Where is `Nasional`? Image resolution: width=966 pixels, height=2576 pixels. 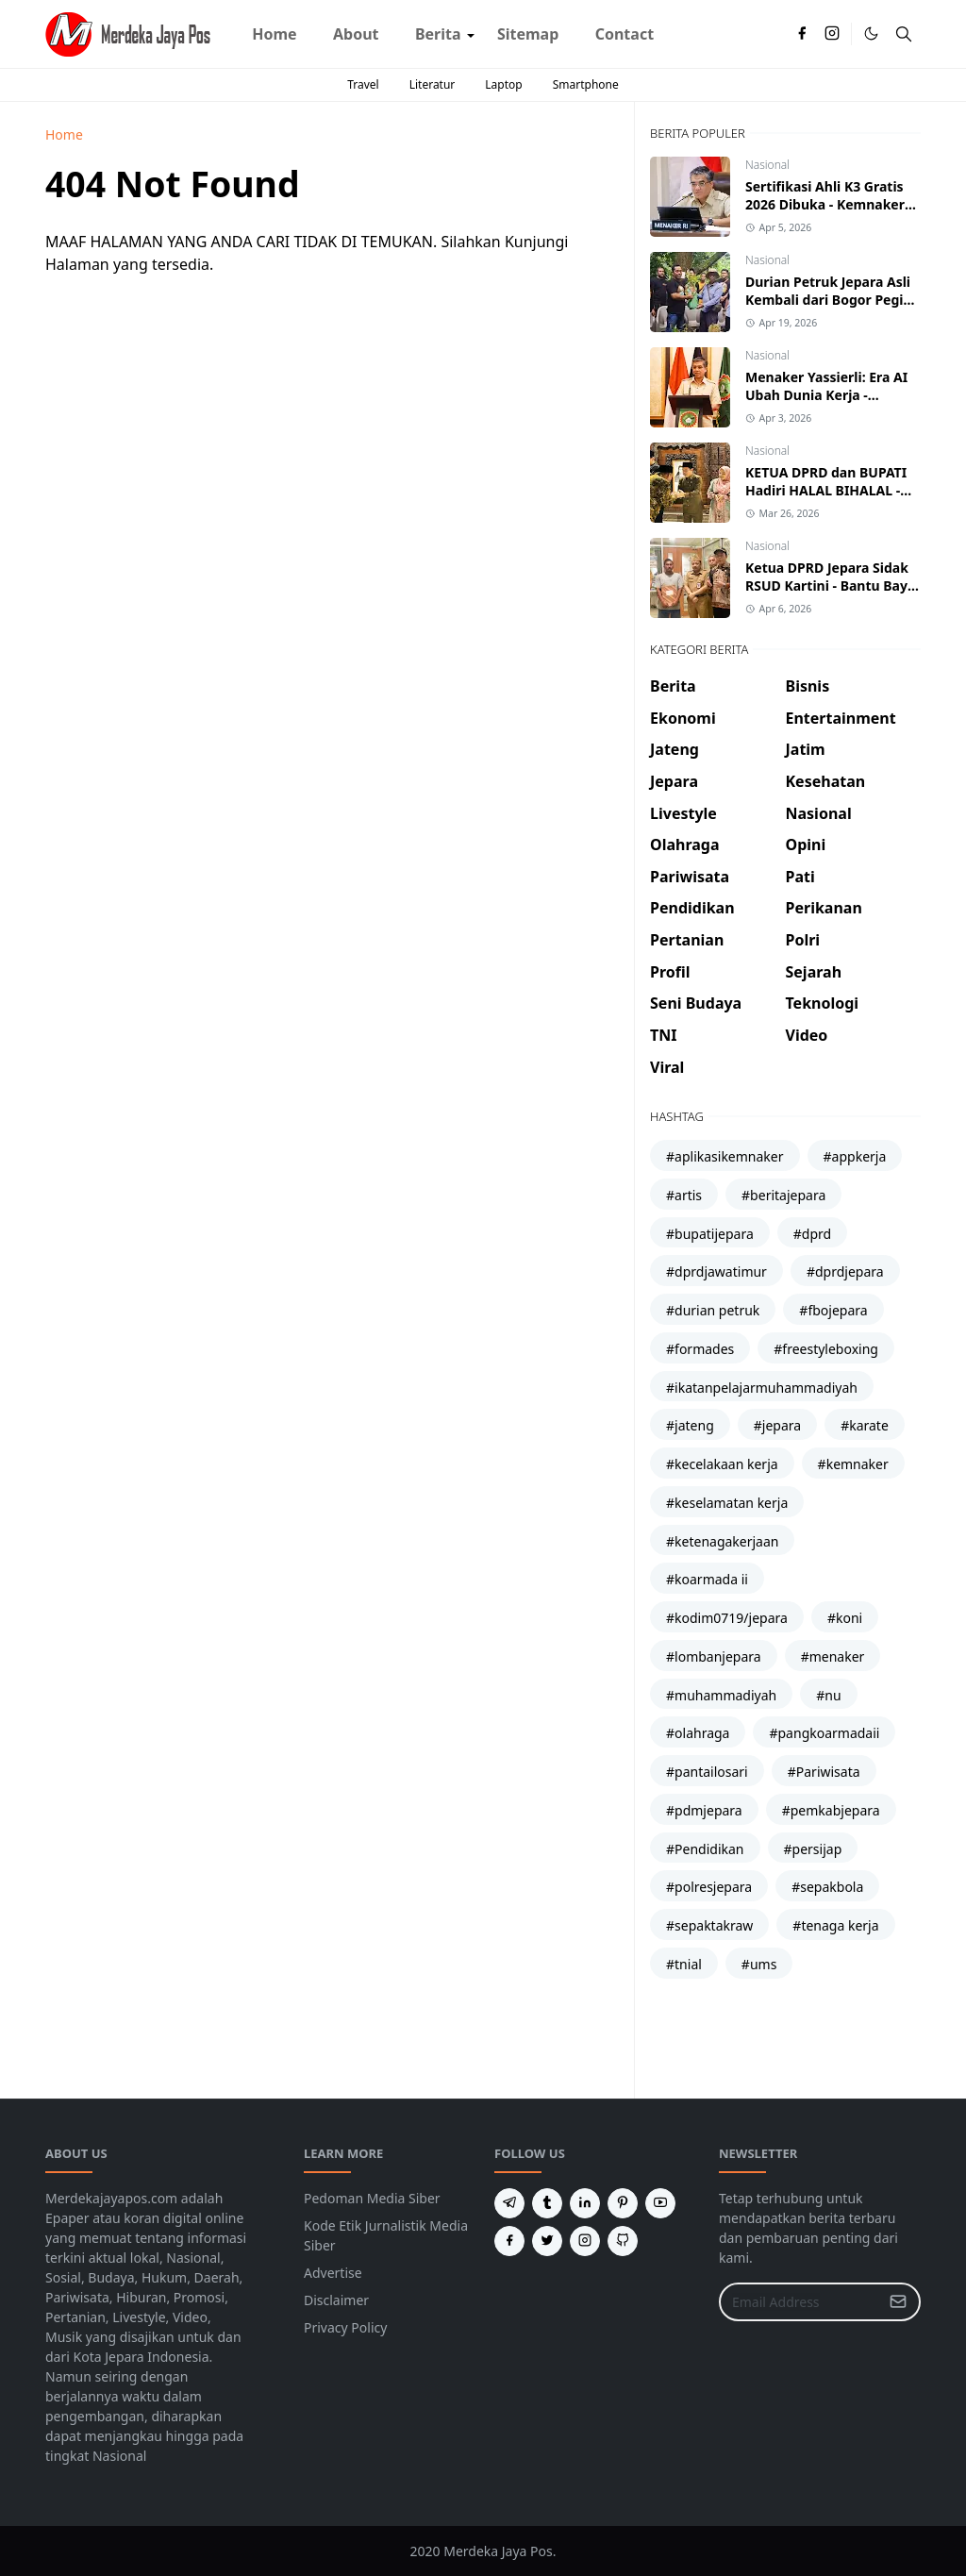 Nasional is located at coordinates (767, 165).